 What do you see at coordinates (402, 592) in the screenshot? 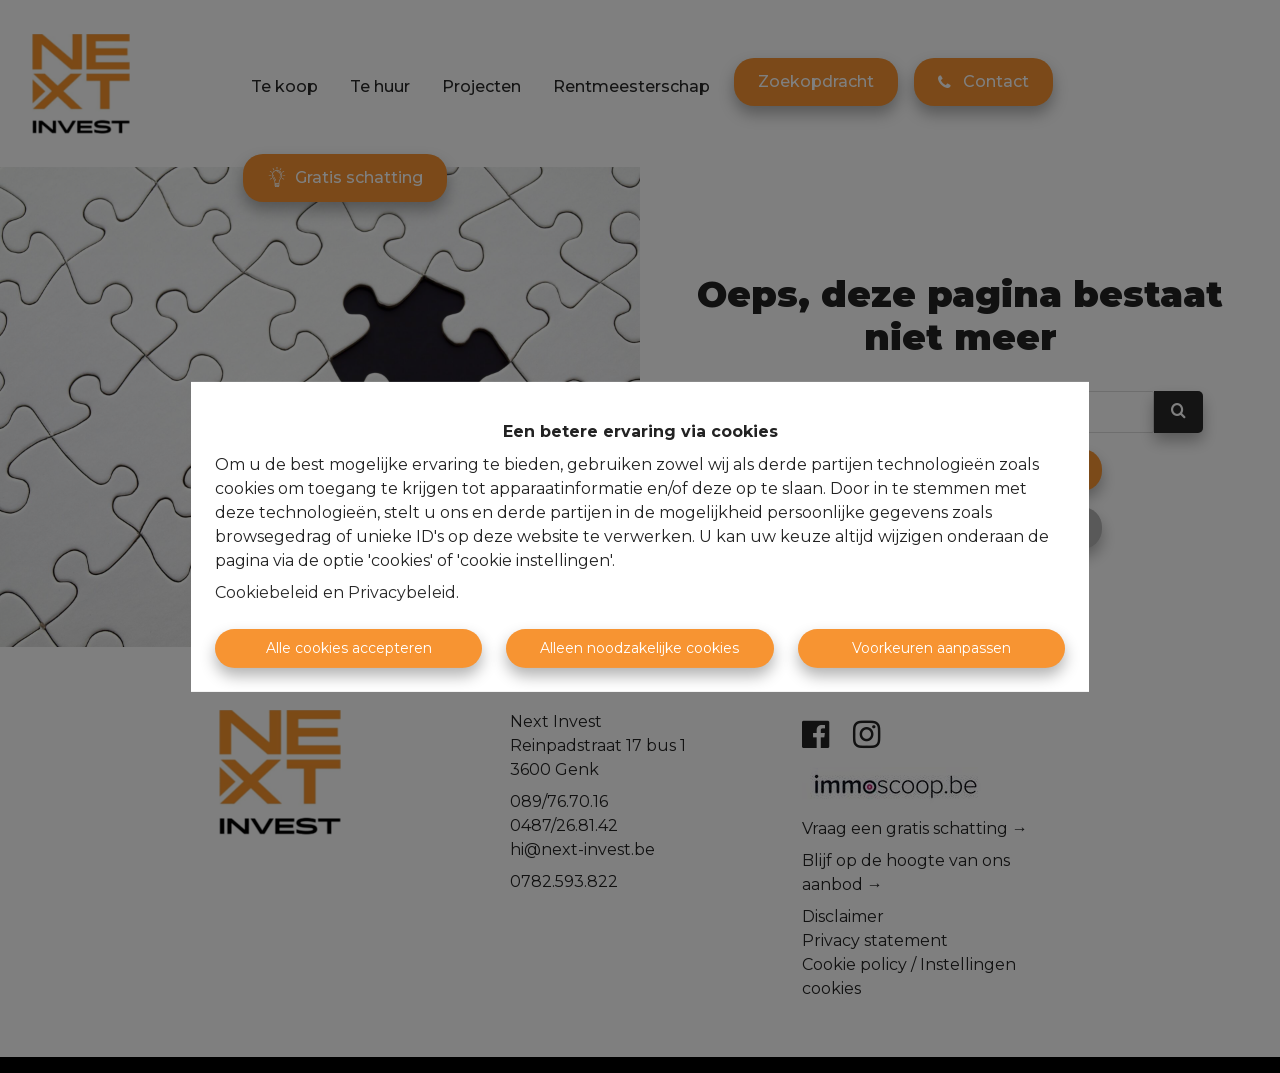
I see `Privacybeleid` at bounding box center [402, 592].